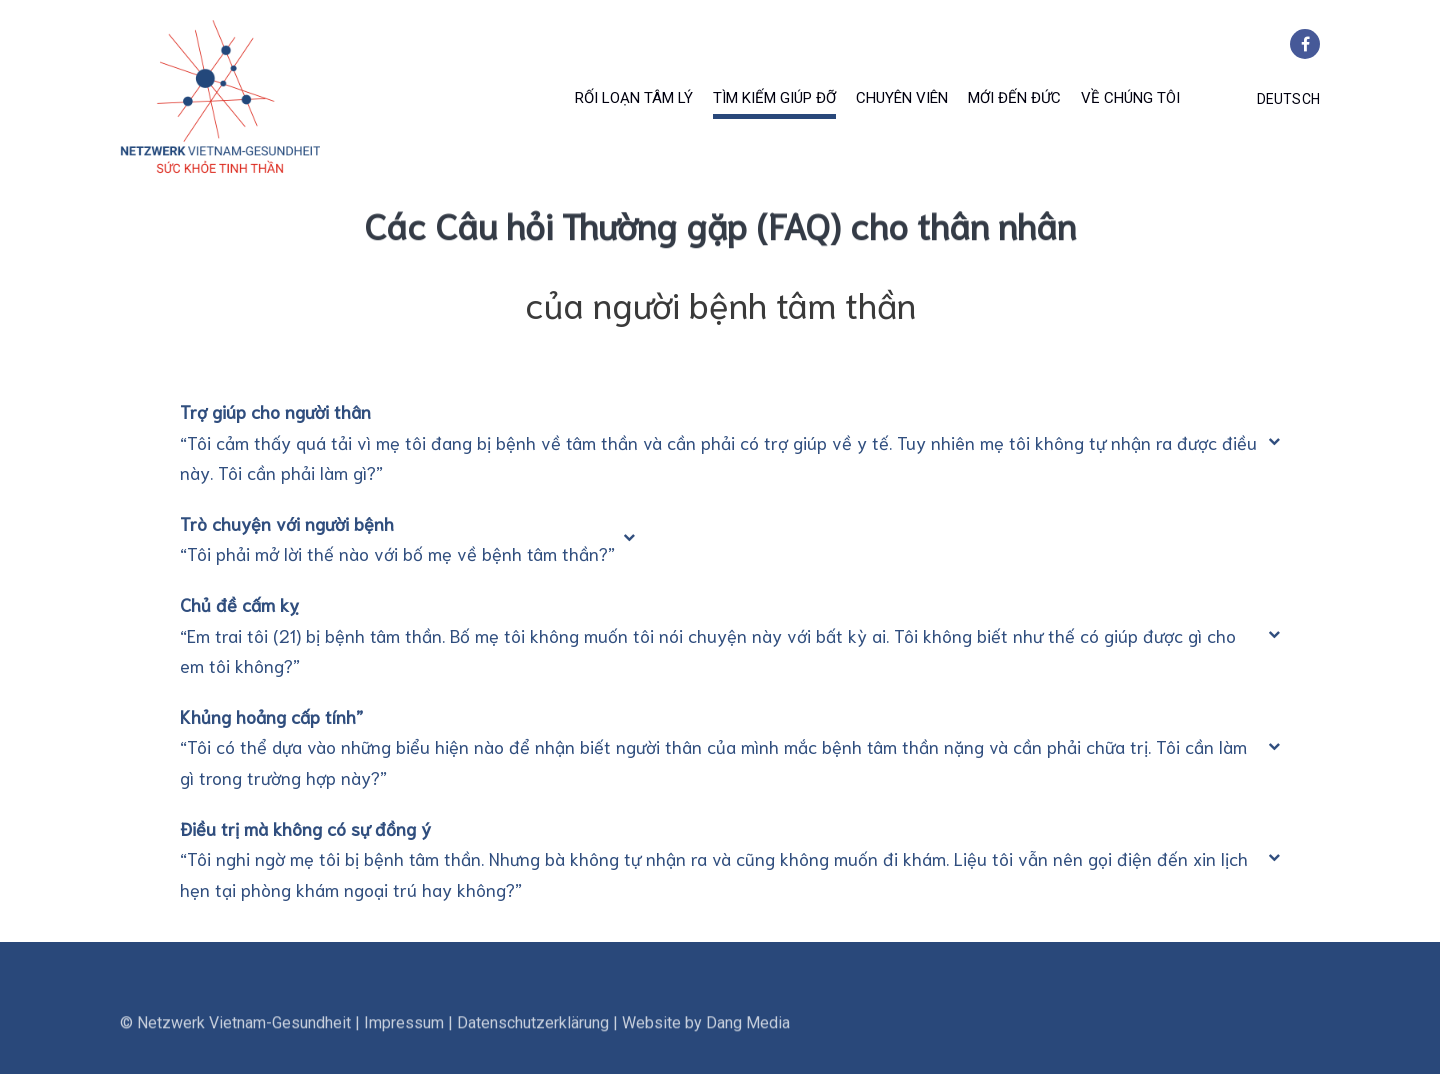 This screenshot has width=1440, height=1074. Describe the element at coordinates (1014, 98) in the screenshot. I see `Mới đến Đức` at that location.